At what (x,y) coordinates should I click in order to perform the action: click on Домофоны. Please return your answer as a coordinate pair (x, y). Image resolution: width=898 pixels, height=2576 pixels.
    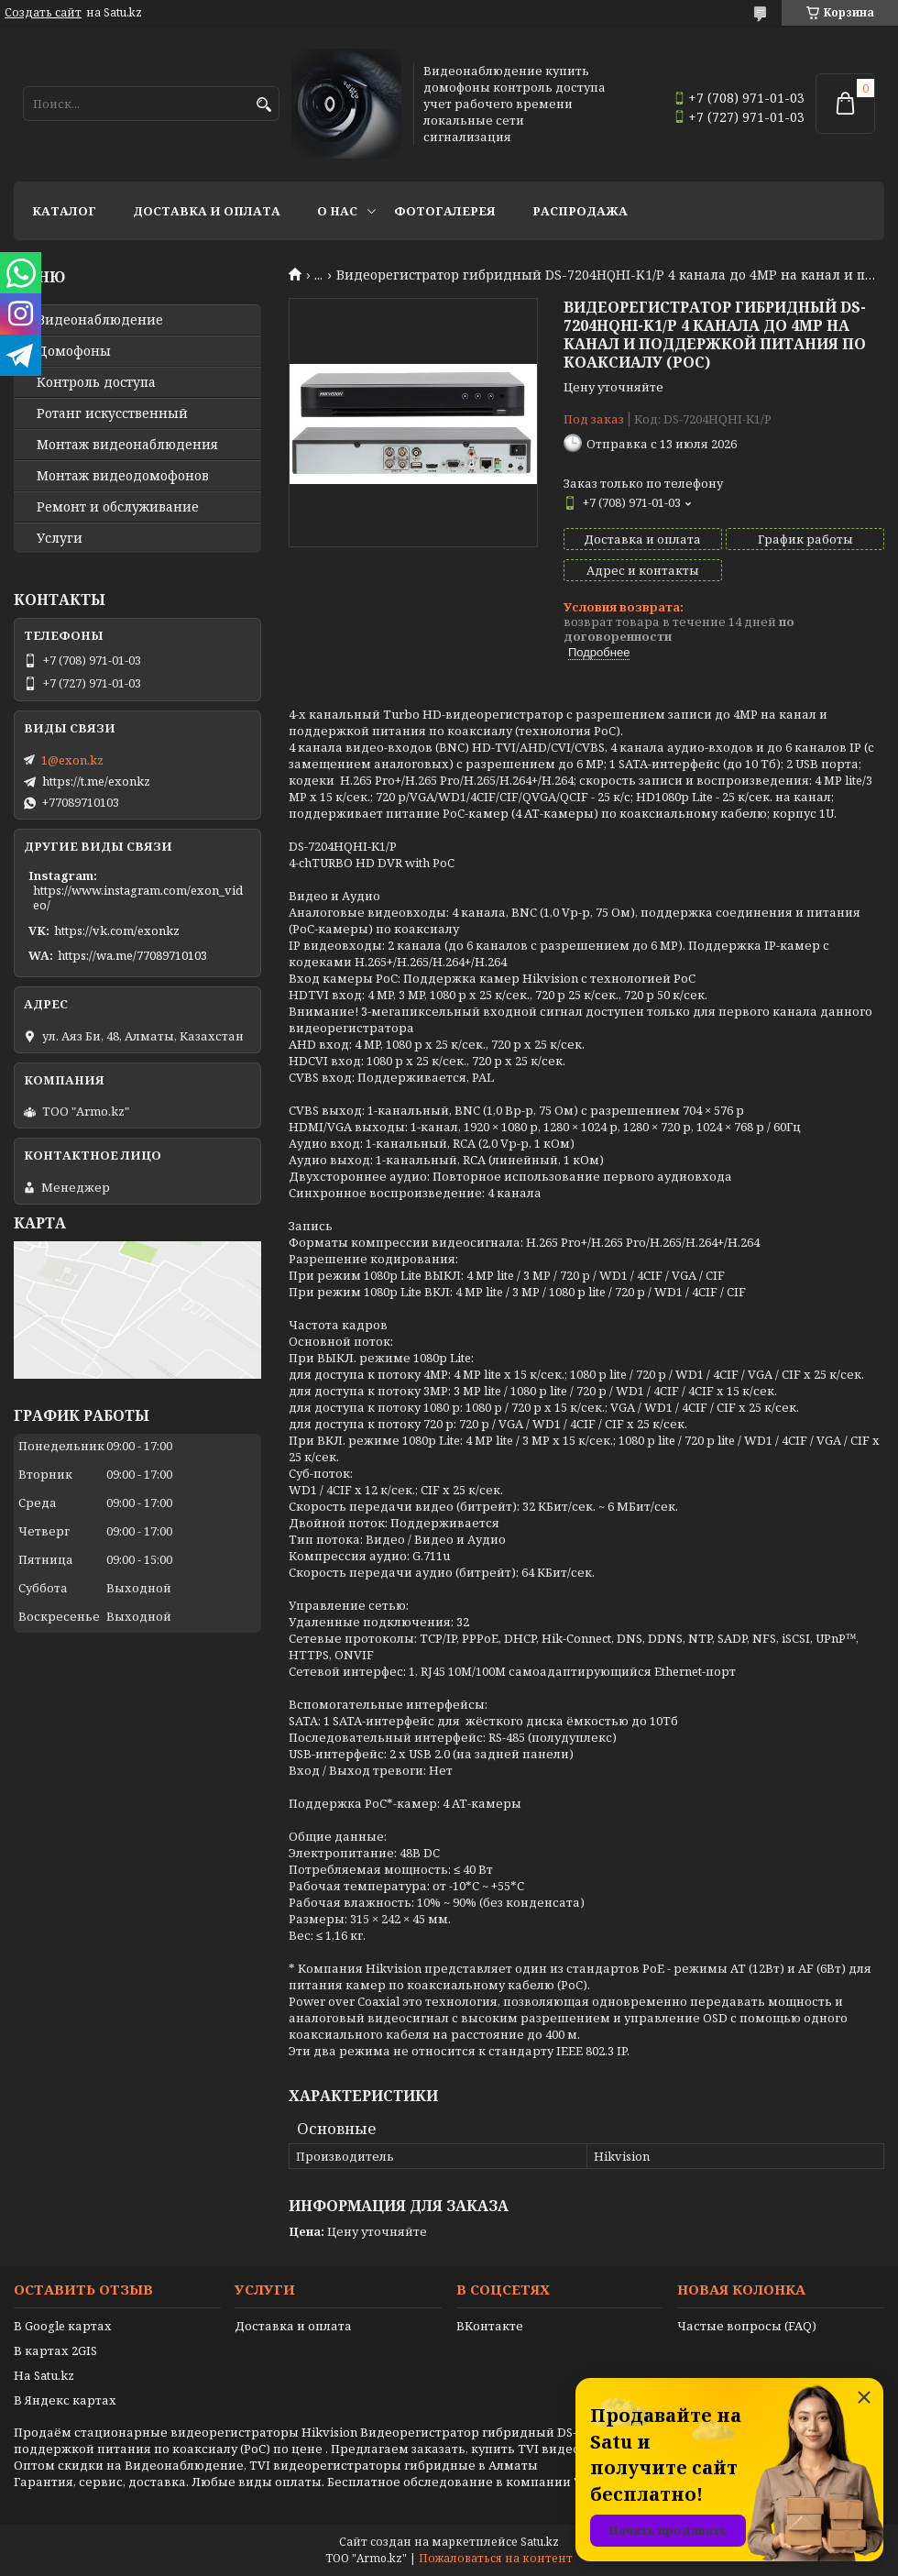
    Looking at the image, I should click on (74, 351).